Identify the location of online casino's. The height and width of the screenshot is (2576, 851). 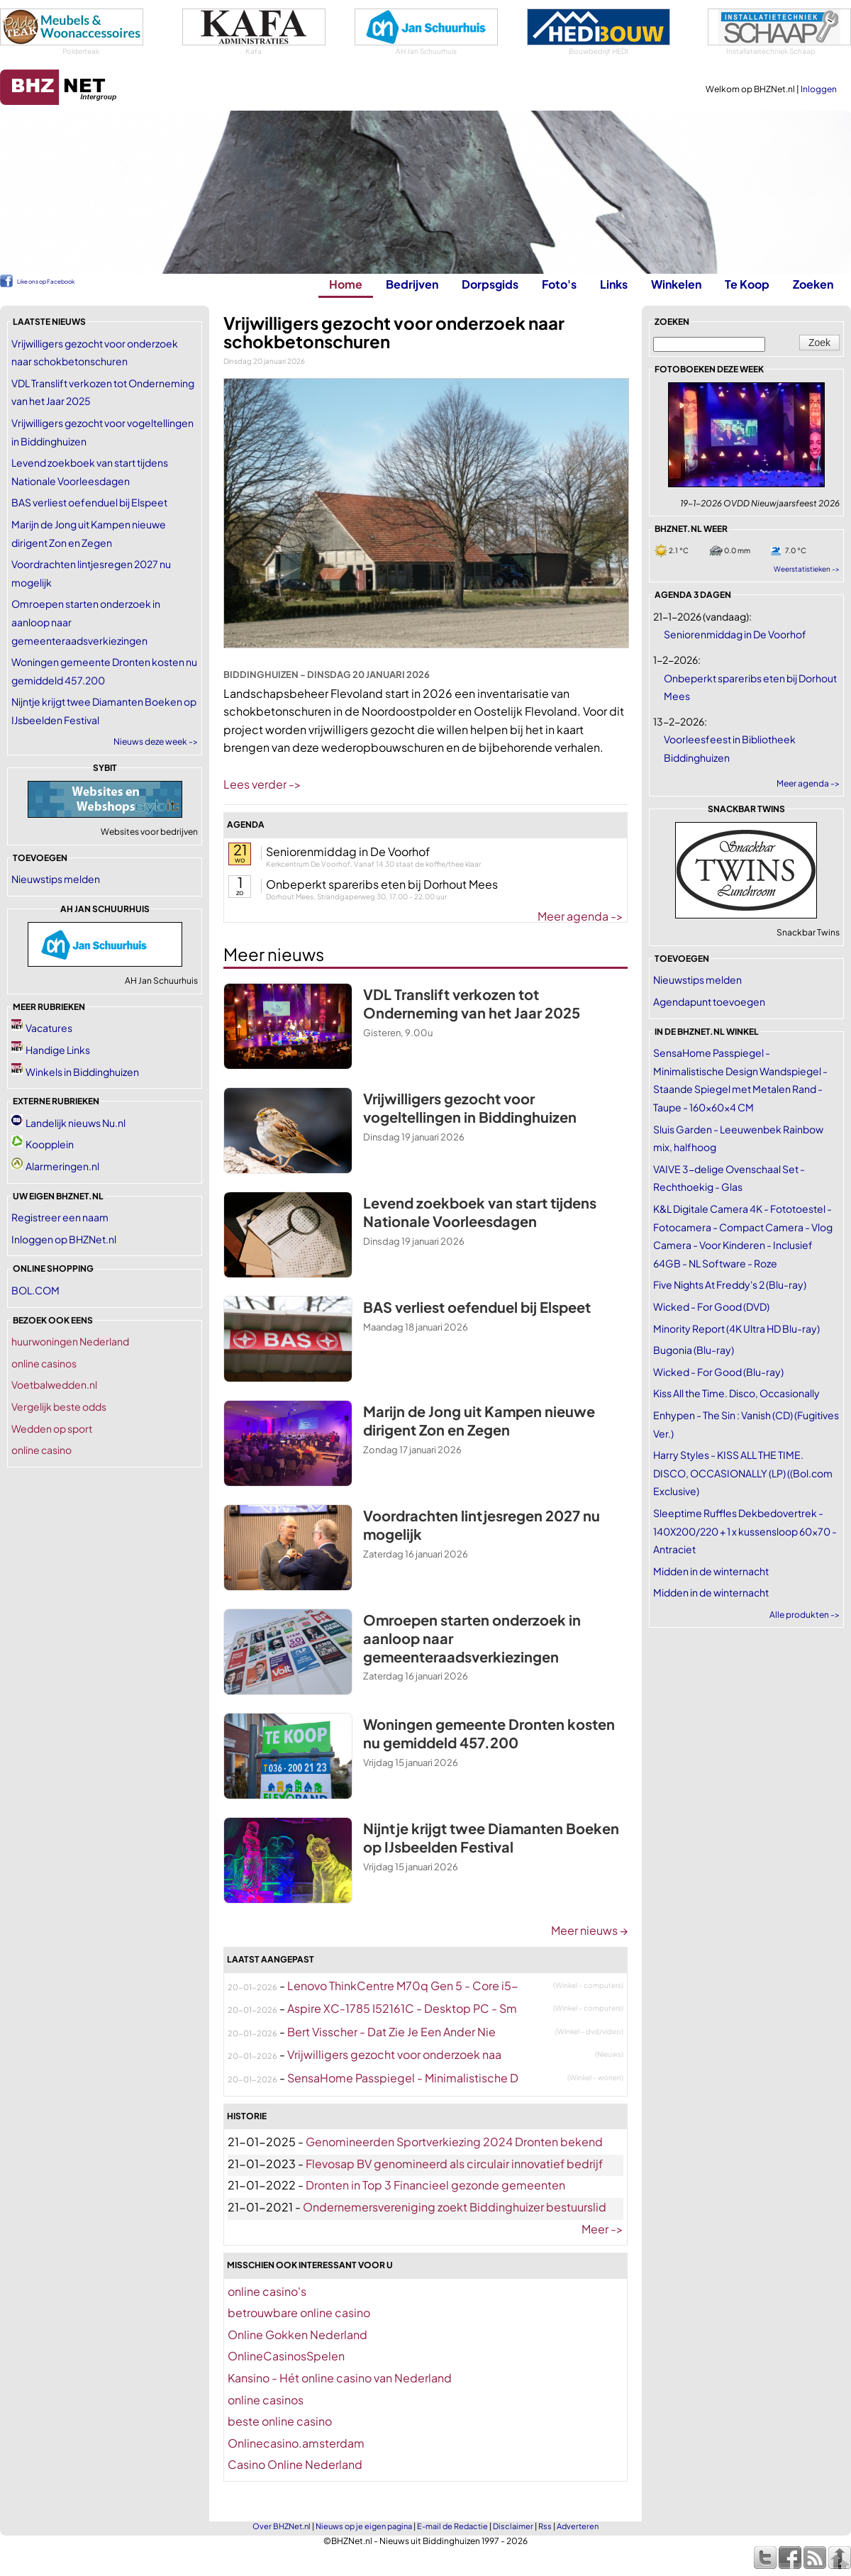
(267, 2291).